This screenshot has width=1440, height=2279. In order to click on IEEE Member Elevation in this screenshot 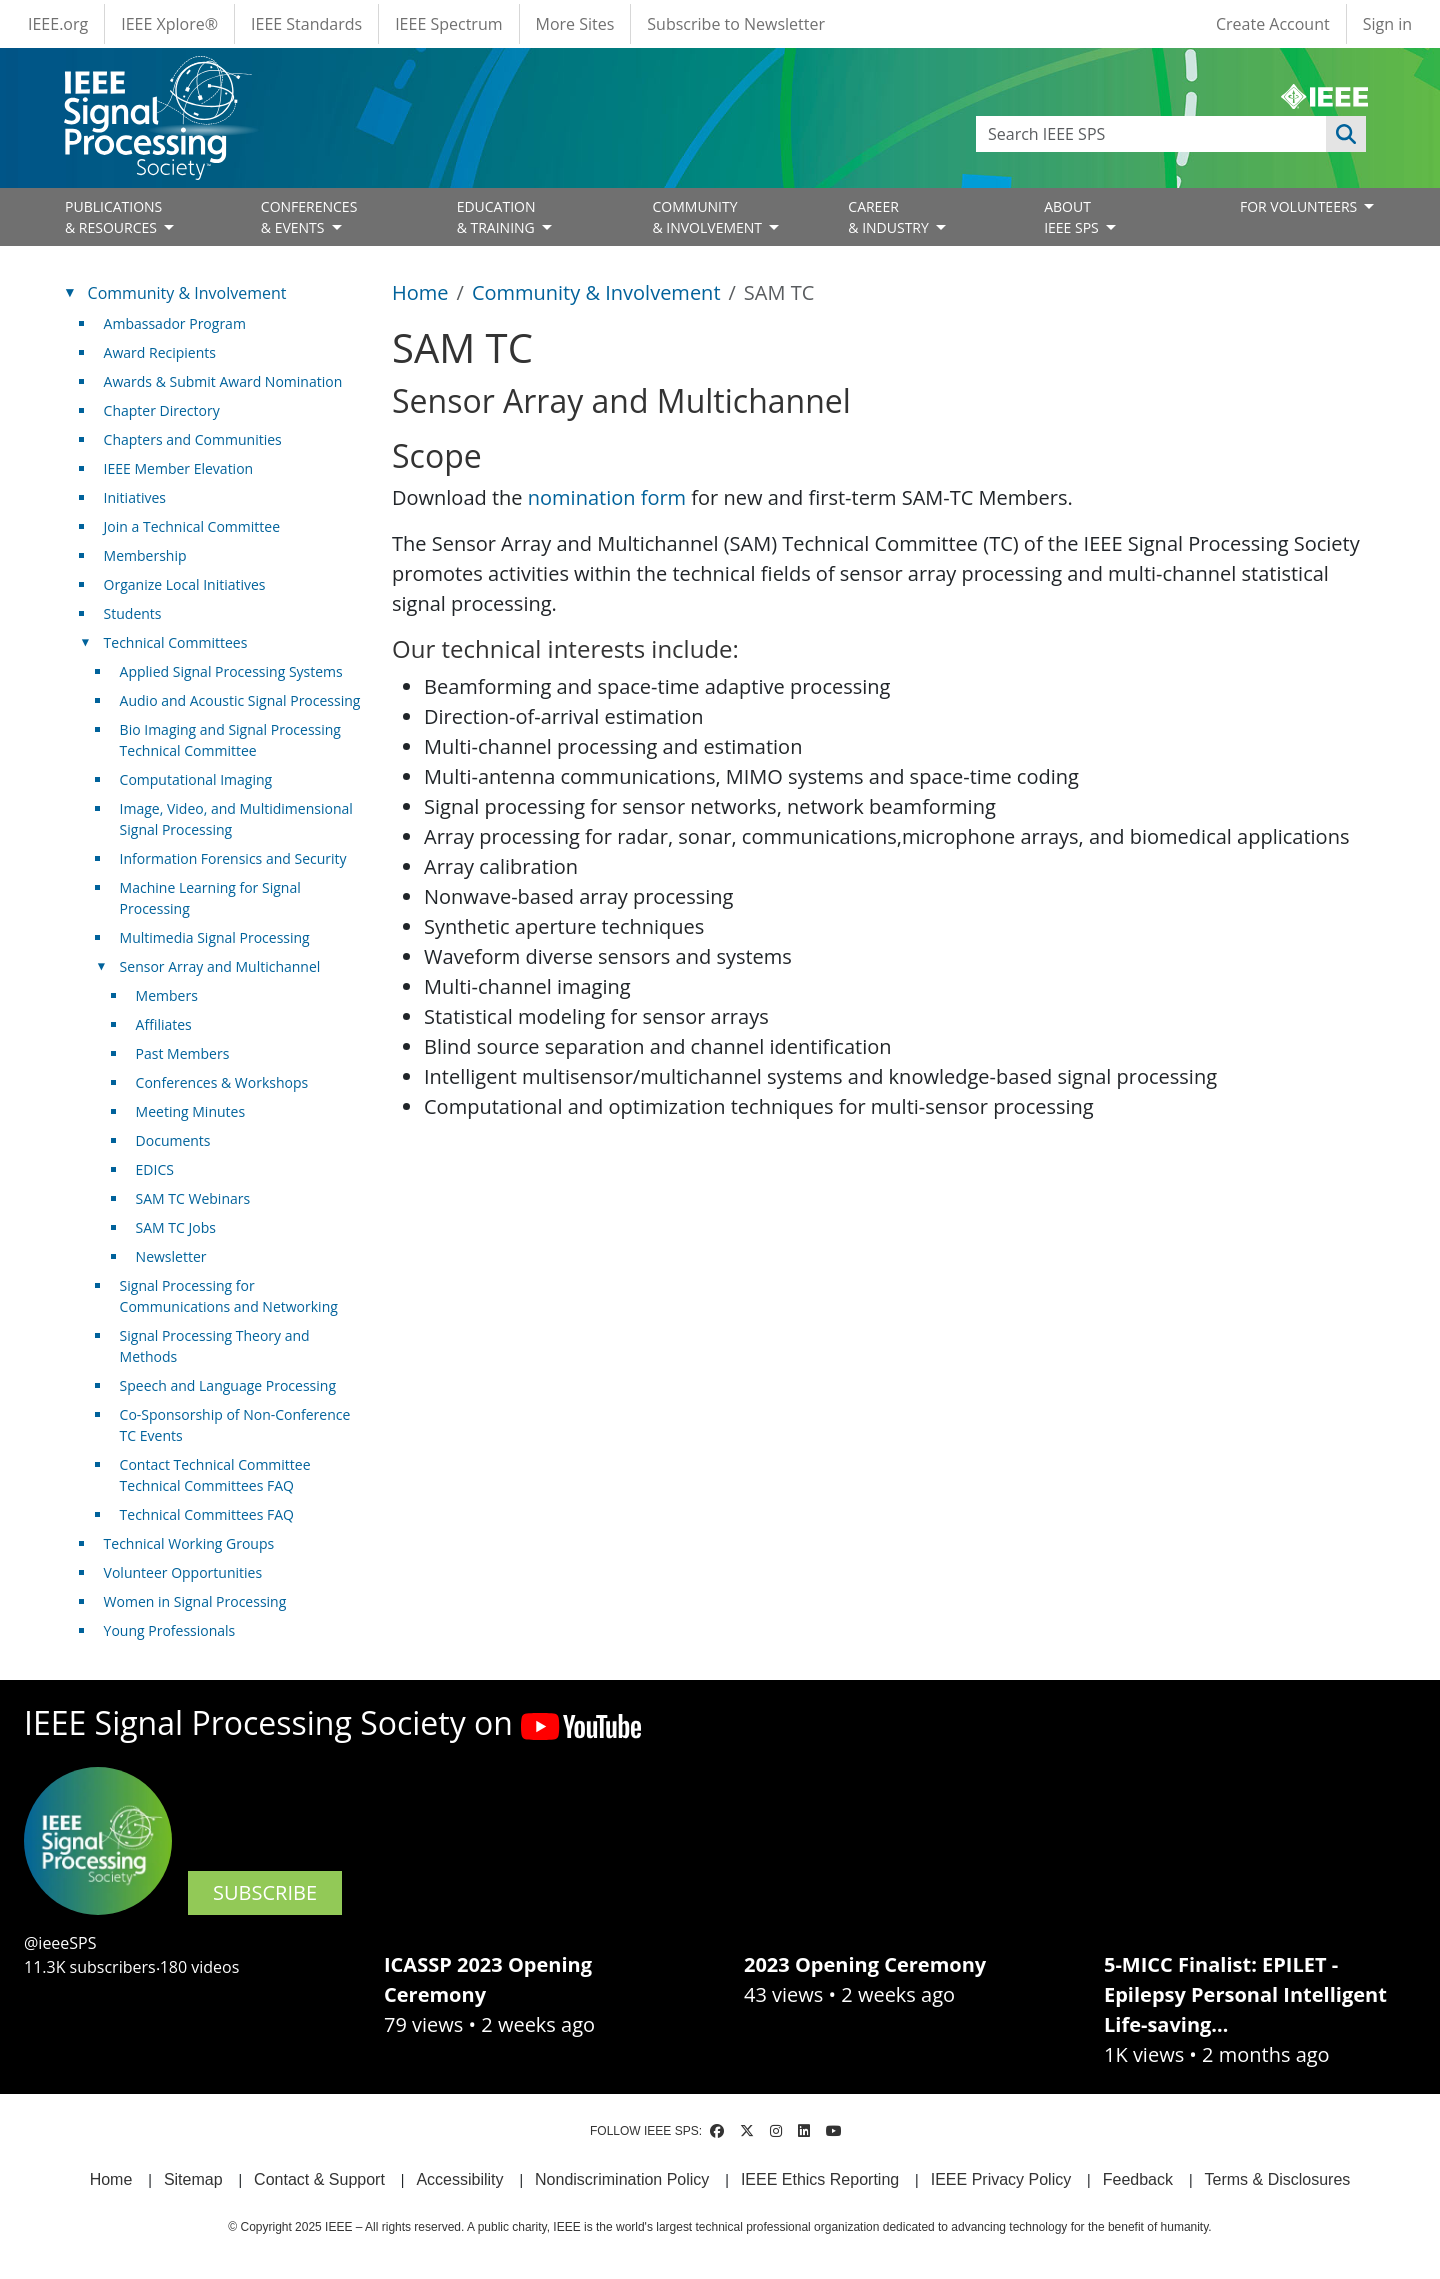, I will do `click(179, 468)`.